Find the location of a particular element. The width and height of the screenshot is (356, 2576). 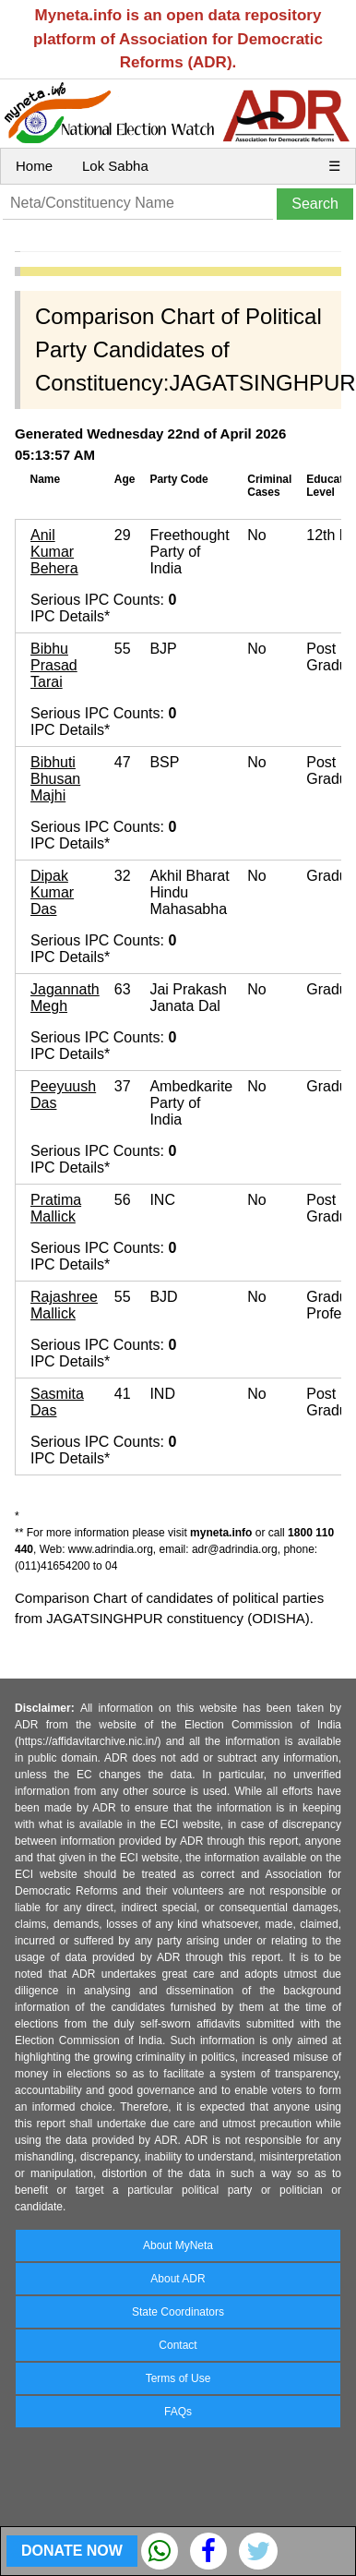

Jagannath Megh is located at coordinates (65, 997).